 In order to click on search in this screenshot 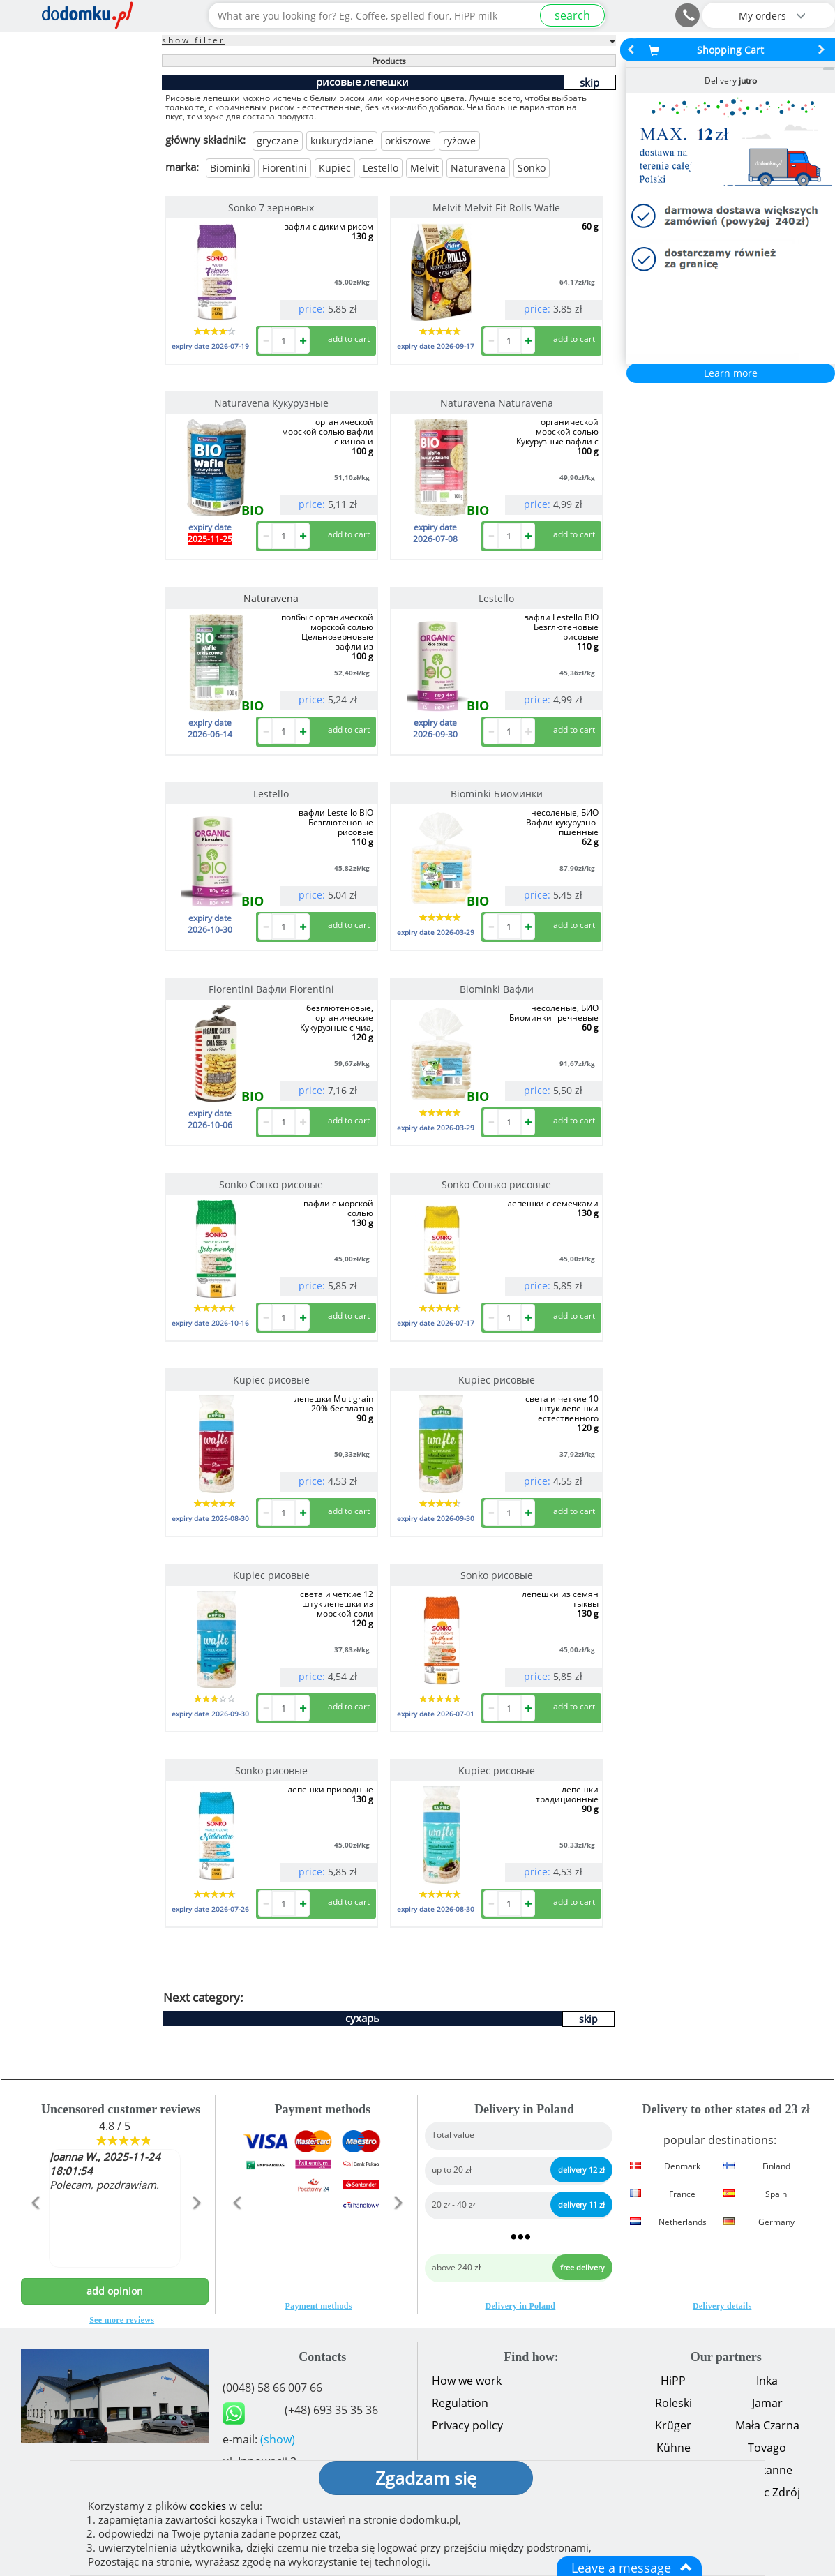, I will do `click(572, 15)`.